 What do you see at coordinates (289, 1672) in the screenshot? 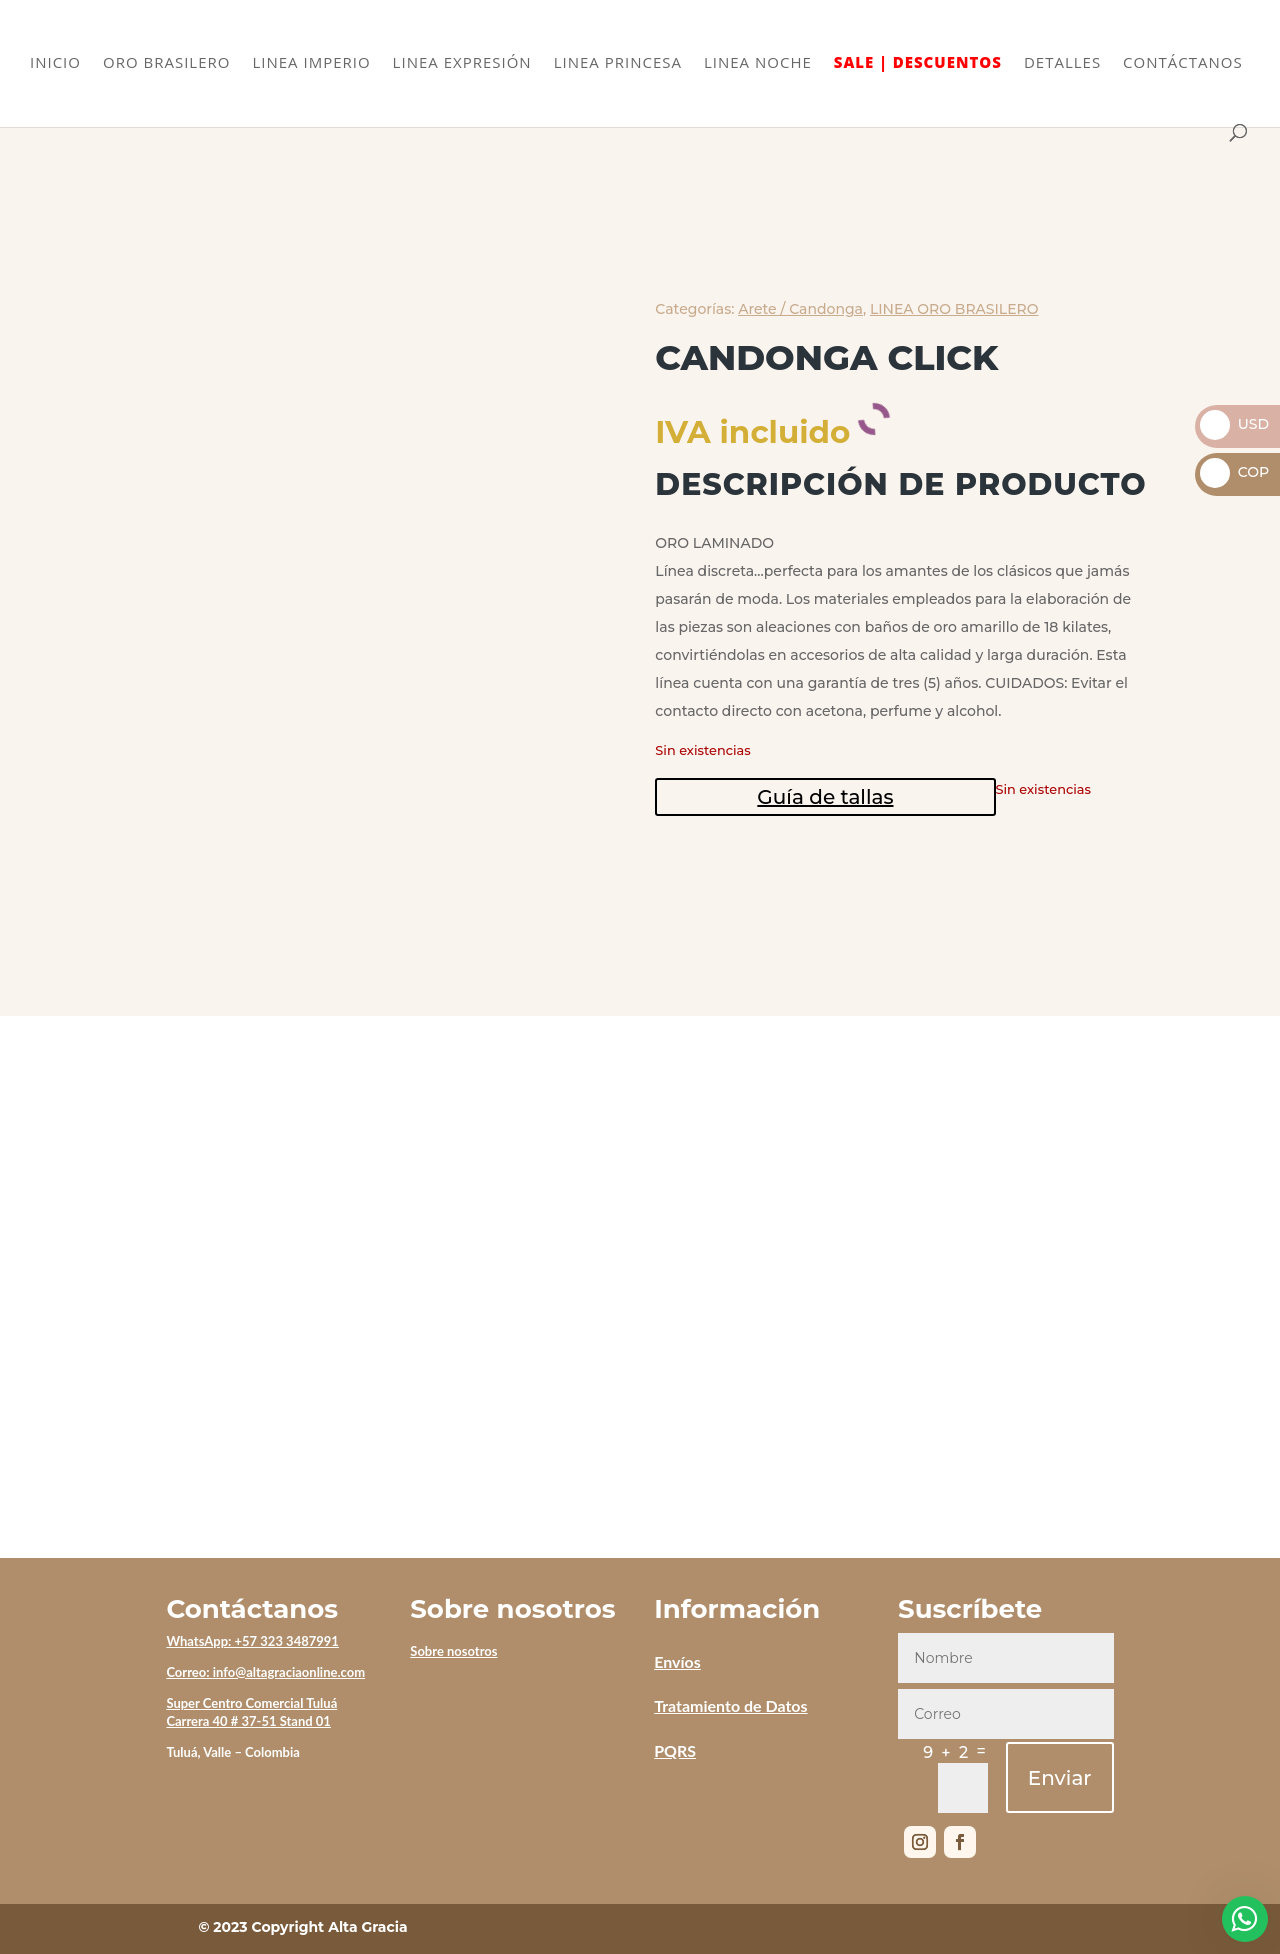
I see `info@altagraciaonline.com` at bounding box center [289, 1672].